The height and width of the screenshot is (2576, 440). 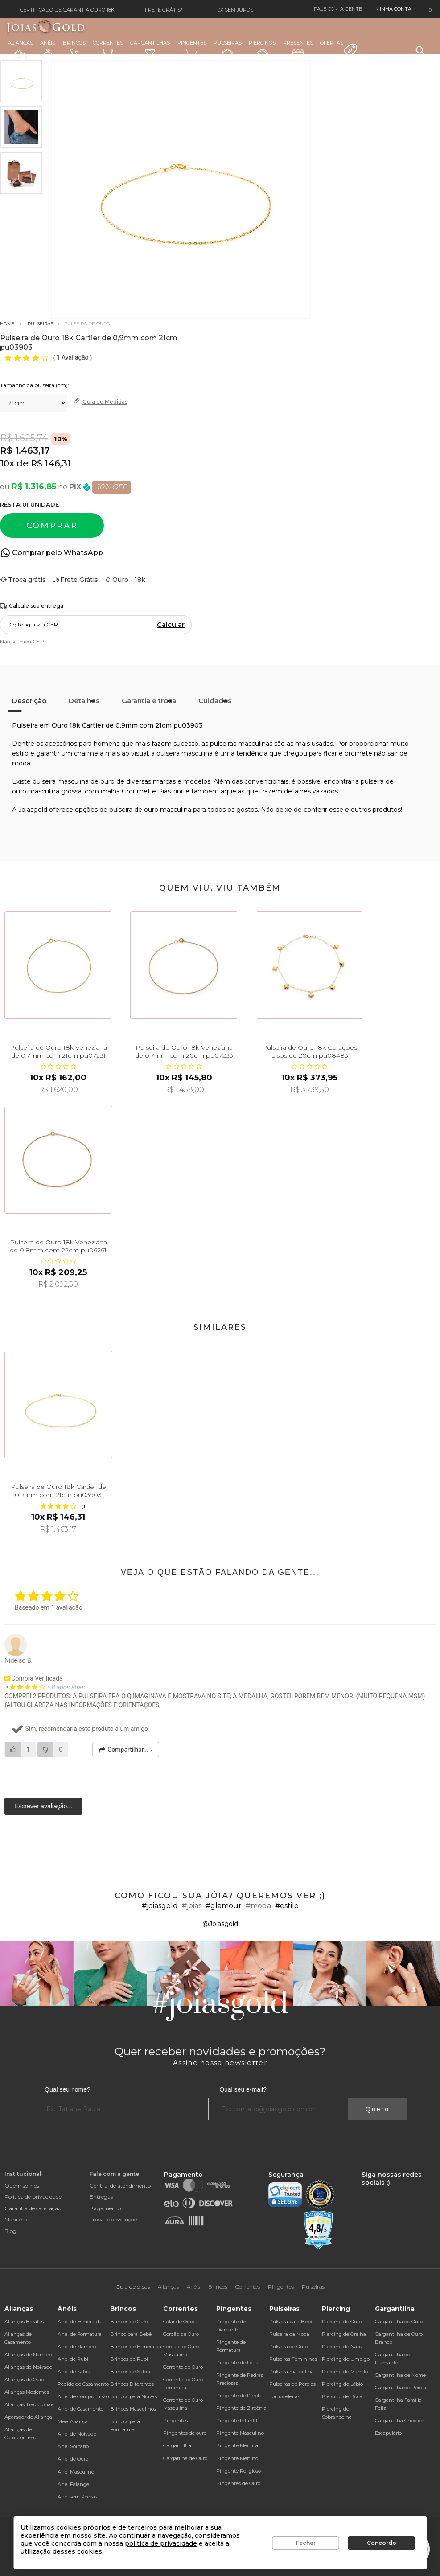 What do you see at coordinates (224, 1905) in the screenshot?
I see `#glamour` at bounding box center [224, 1905].